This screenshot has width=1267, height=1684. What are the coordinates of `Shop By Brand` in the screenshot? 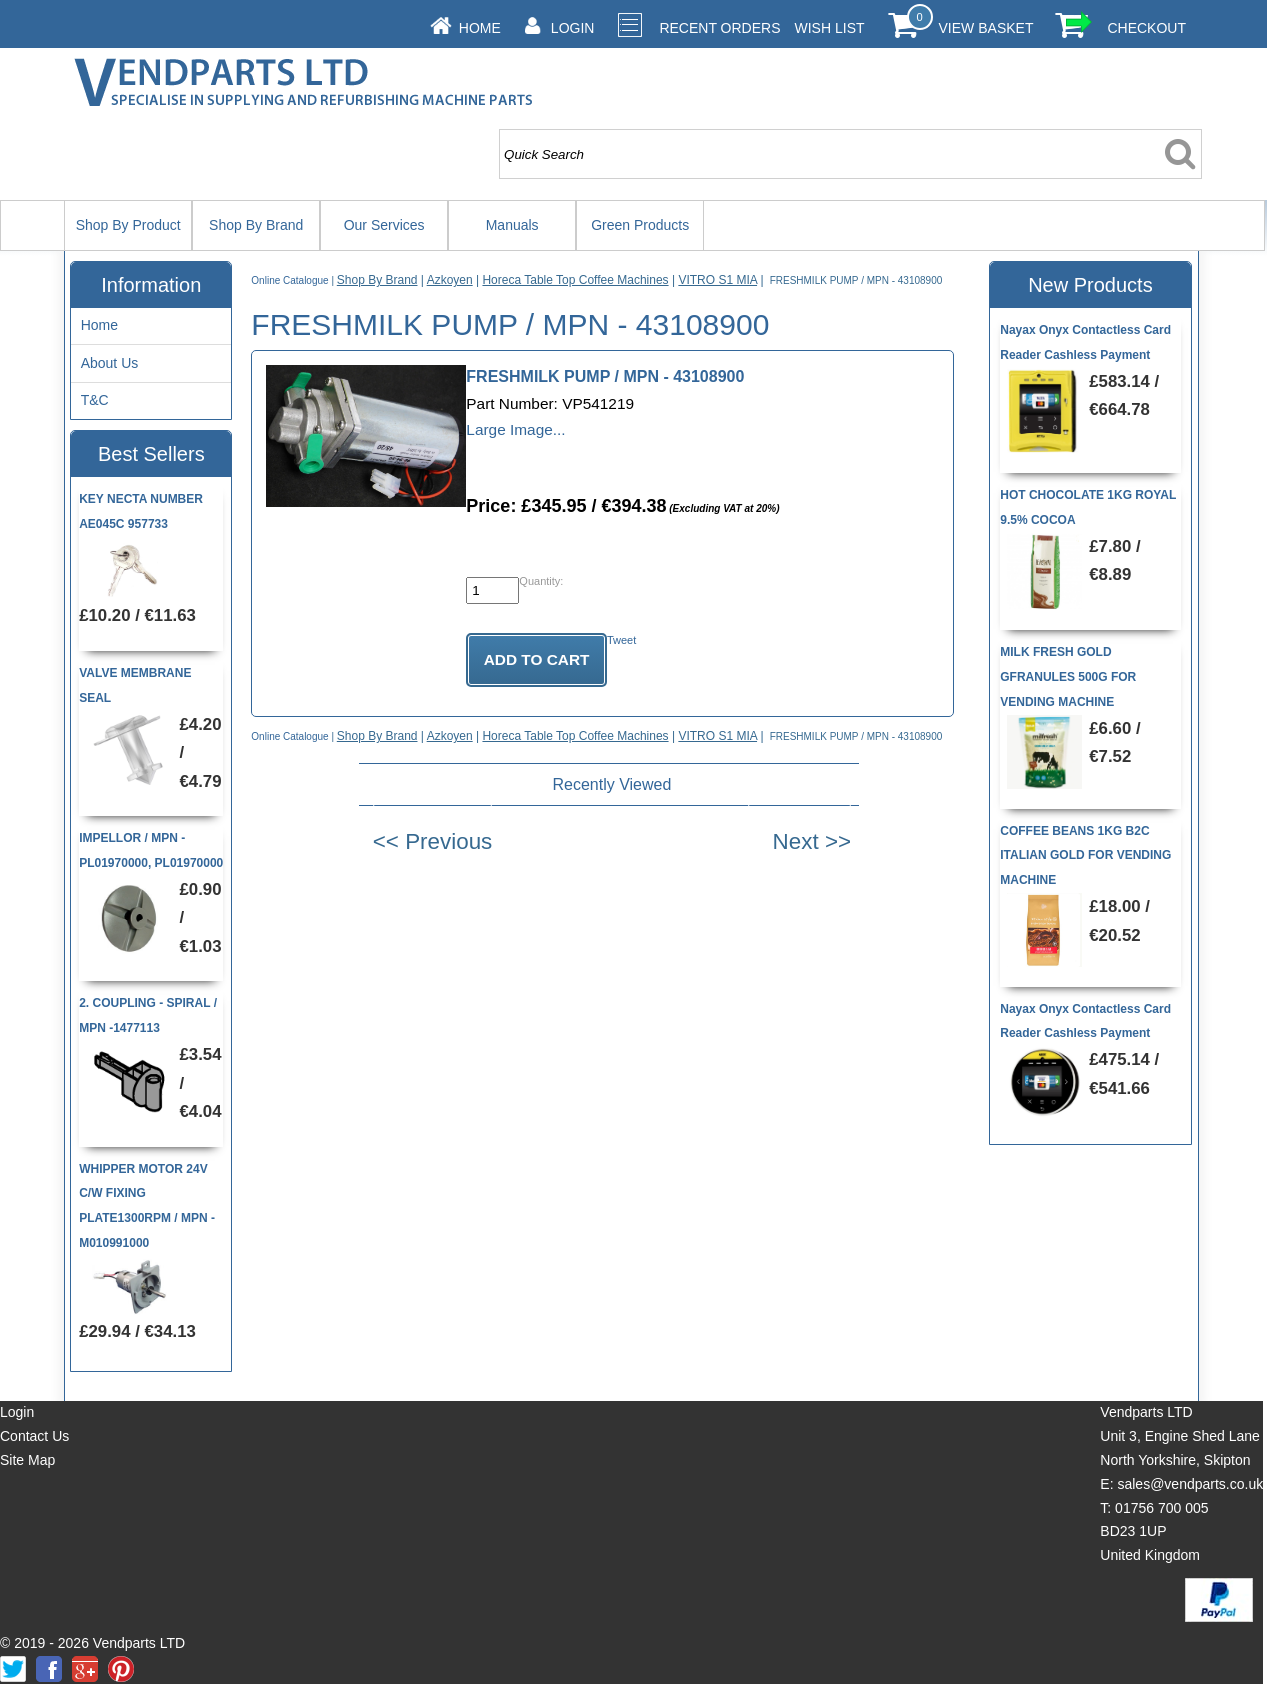 It's located at (256, 225).